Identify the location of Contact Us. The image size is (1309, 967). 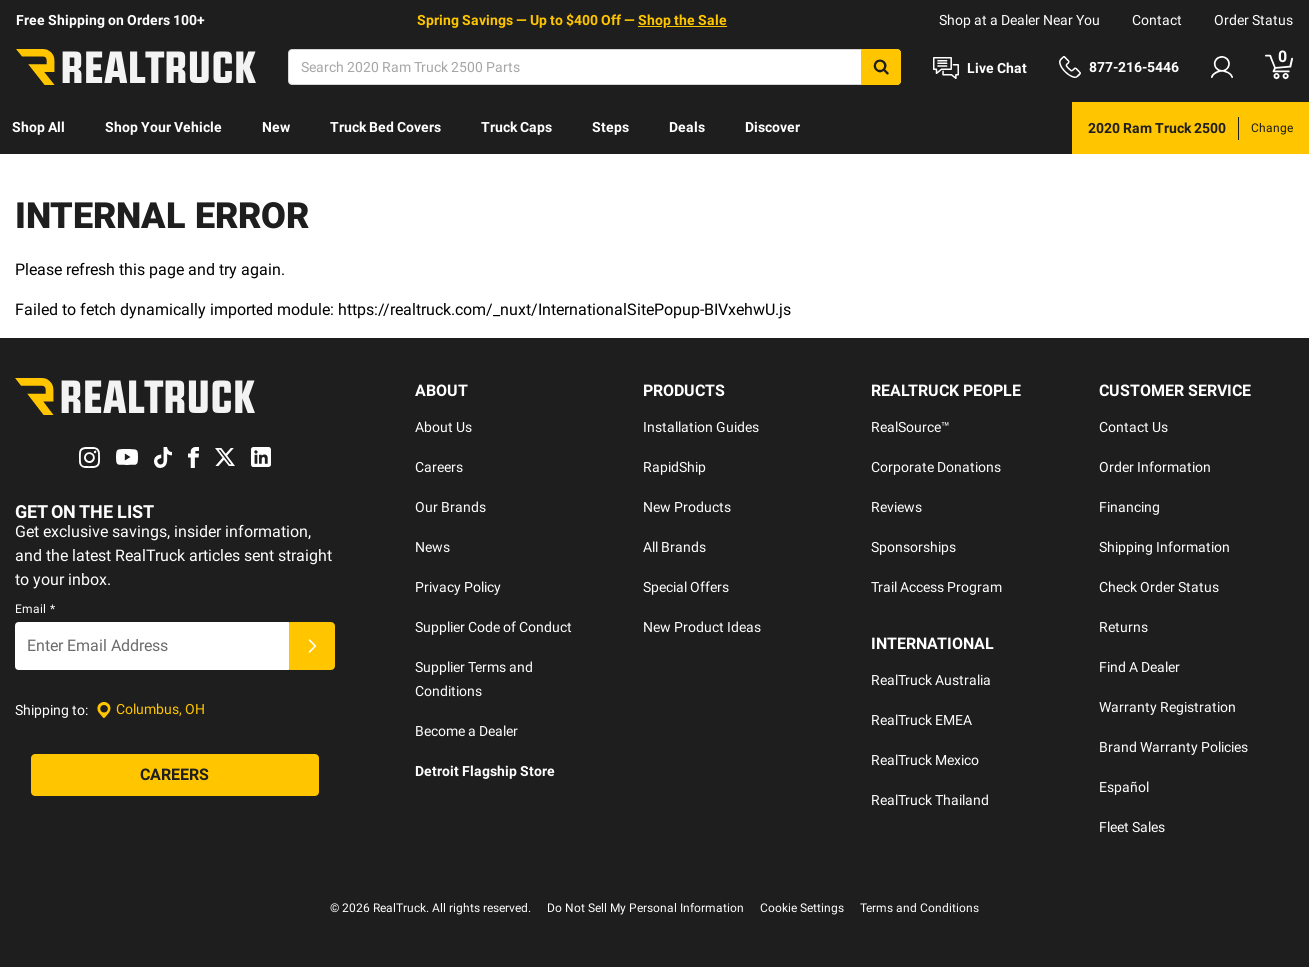
(1133, 427).